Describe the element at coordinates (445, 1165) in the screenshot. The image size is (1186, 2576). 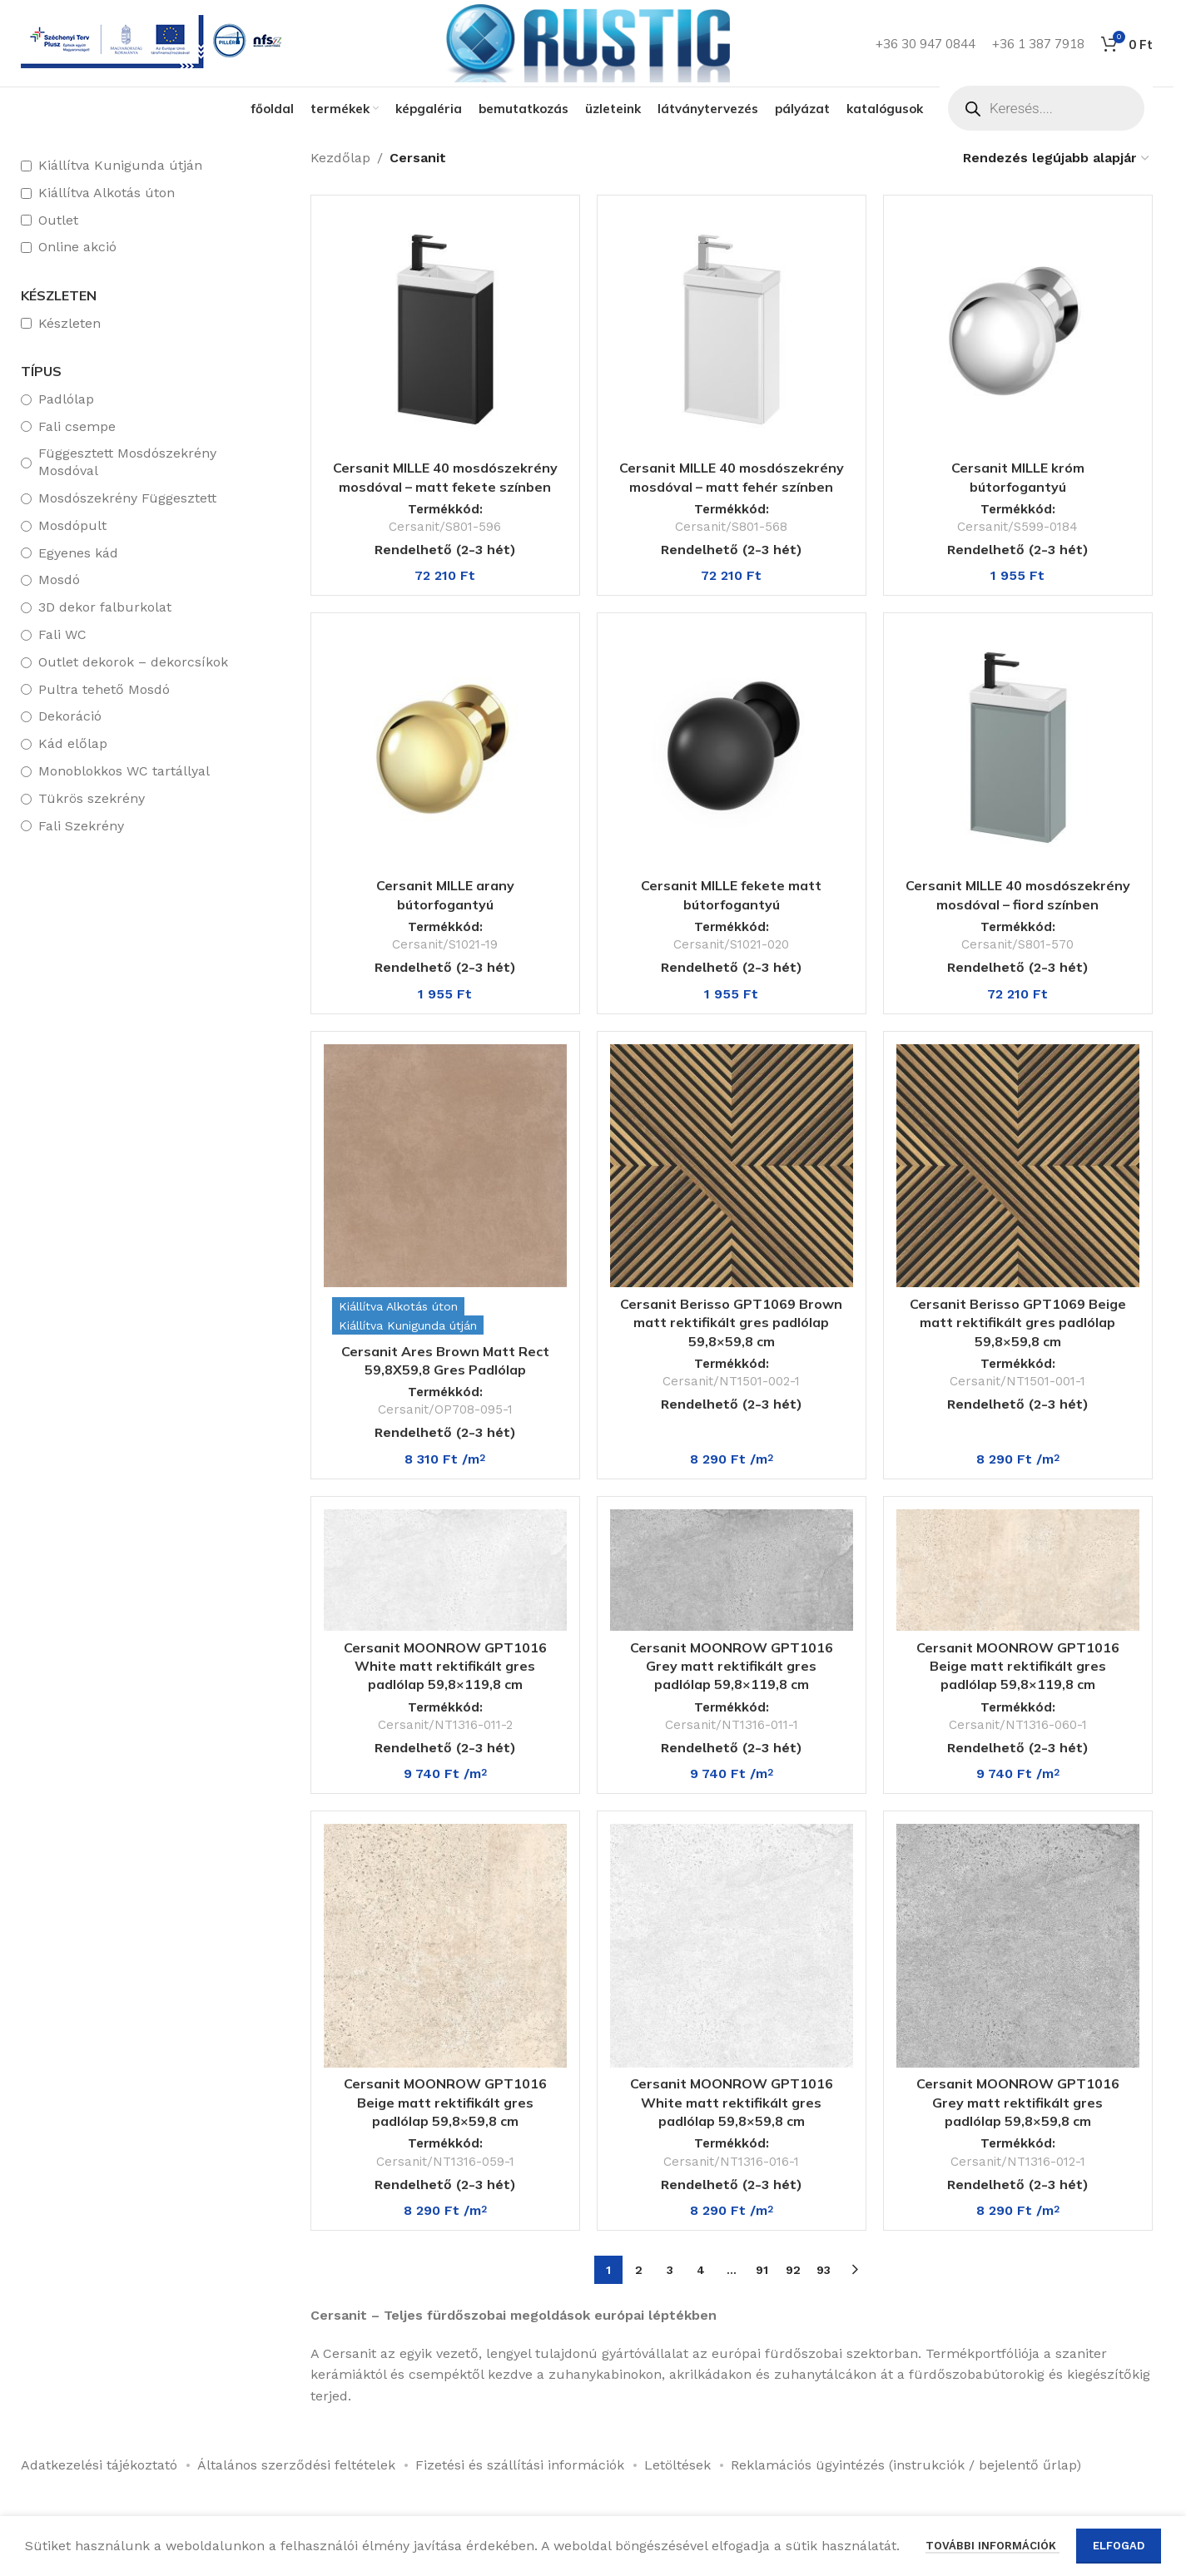
I see `[Cersanit Ares Brown Matt Rect 59,8X59,8 Gres Padlólap]` at that location.